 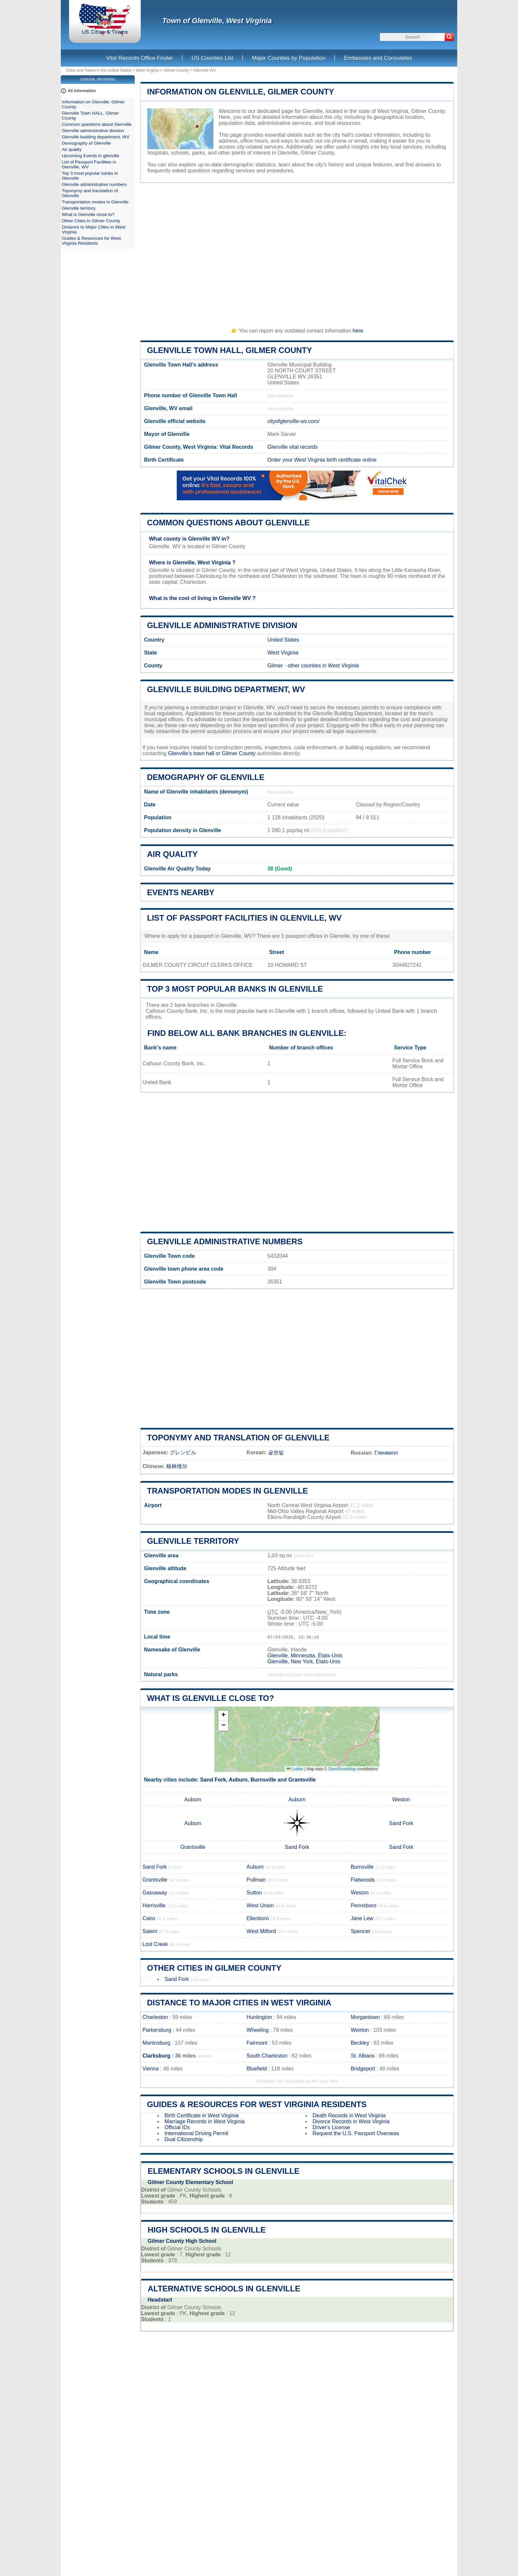 What do you see at coordinates (321, 460) in the screenshot?
I see `Order your West Virginia birth certificate online` at bounding box center [321, 460].